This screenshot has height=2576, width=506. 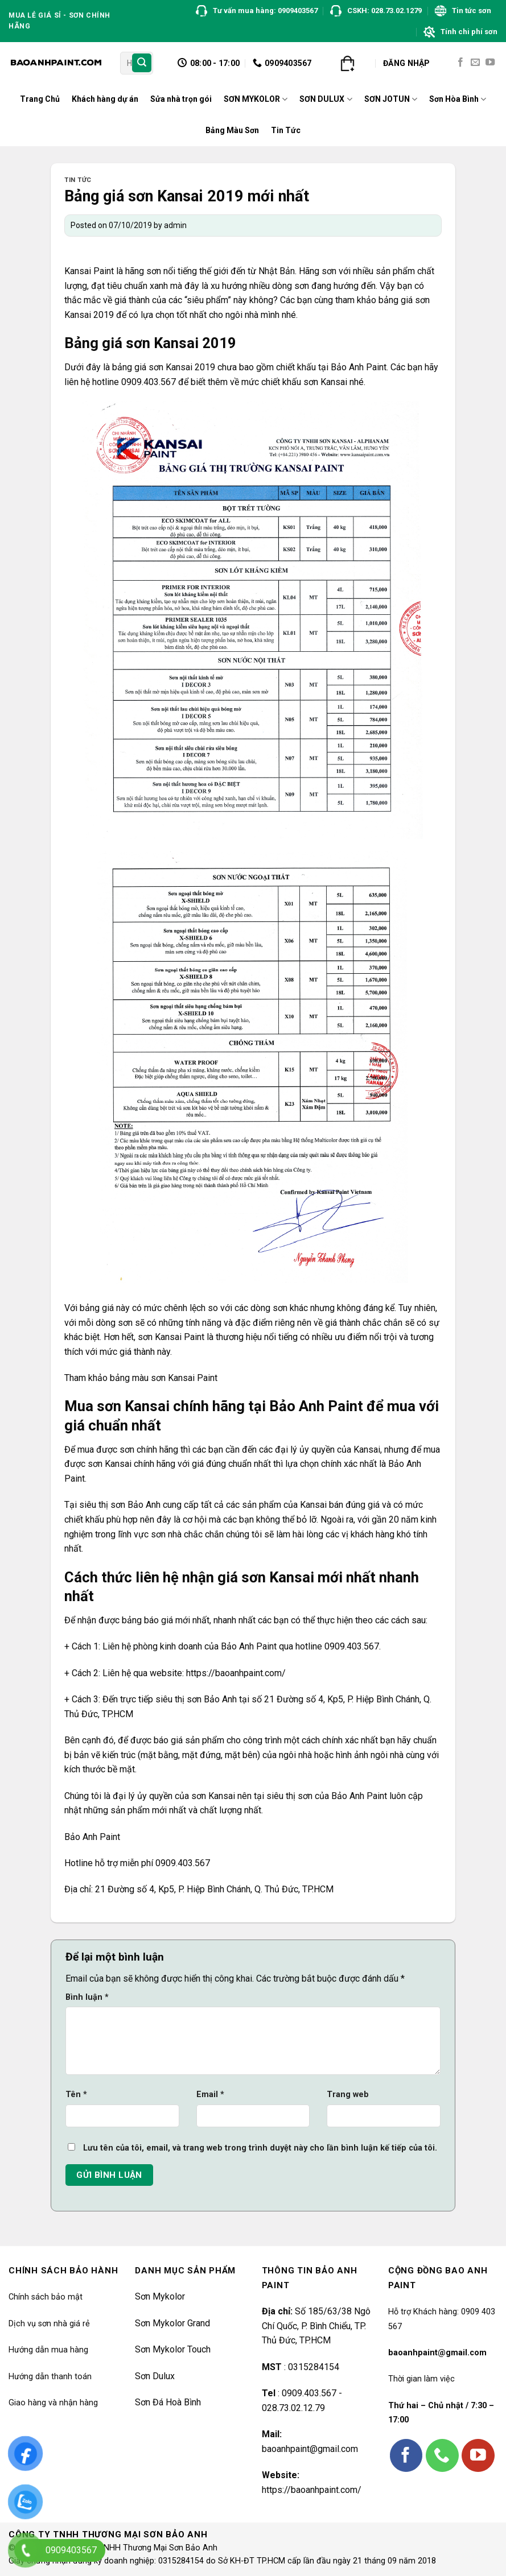 I want to click on Tên, so click(x=76, y=2094).